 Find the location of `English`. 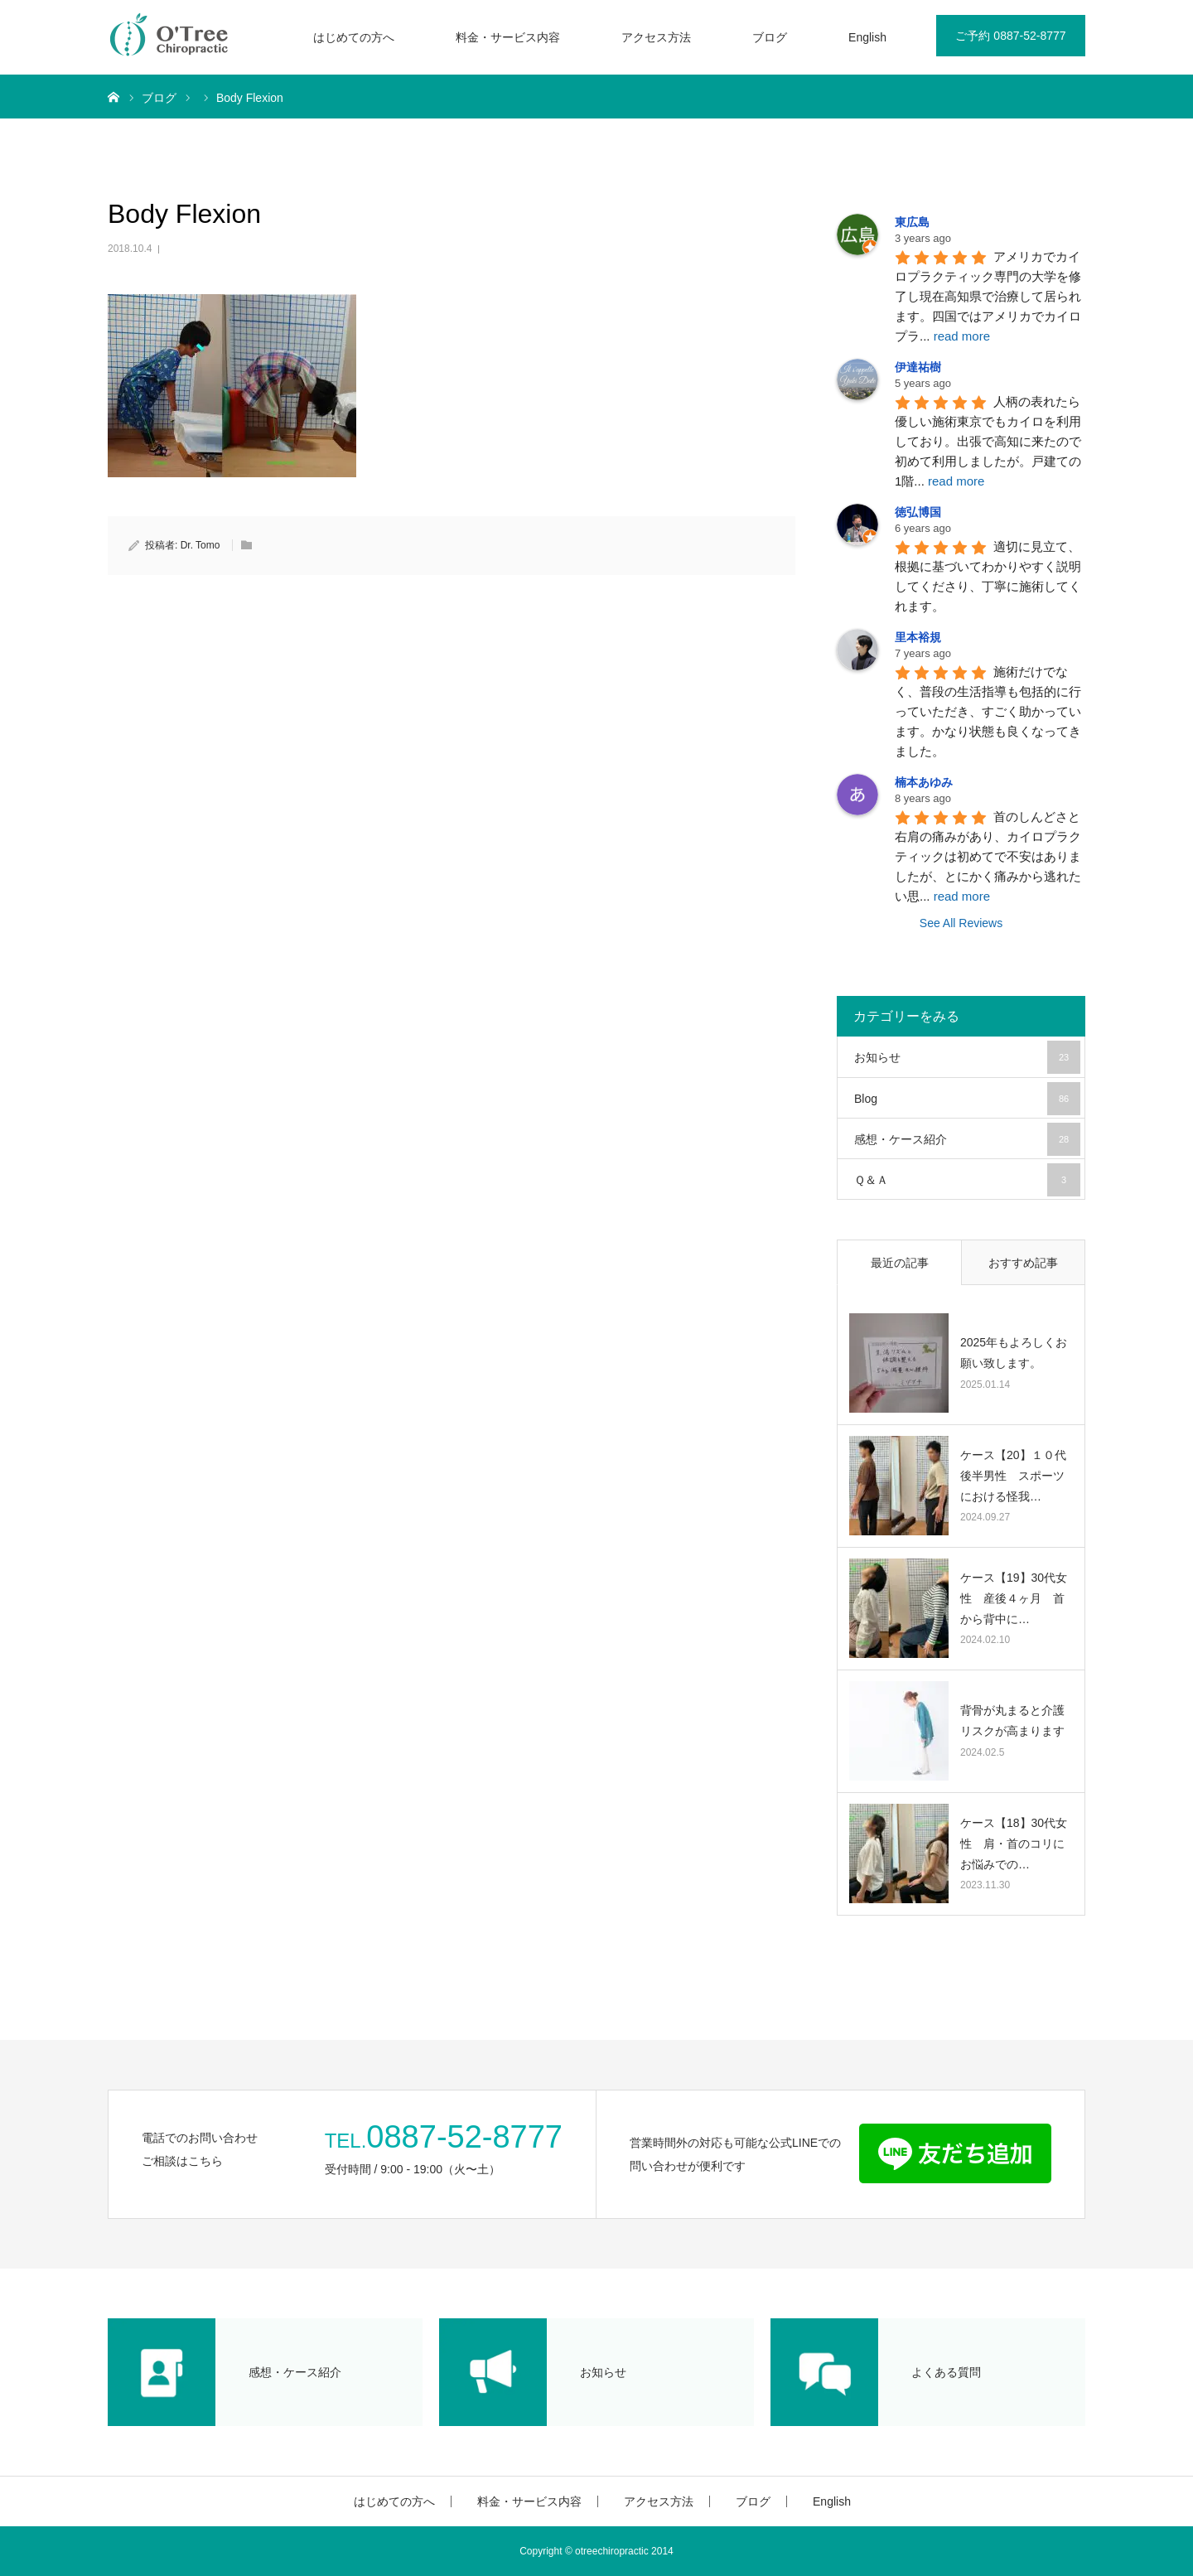

English is located at coordinates (867, 37).